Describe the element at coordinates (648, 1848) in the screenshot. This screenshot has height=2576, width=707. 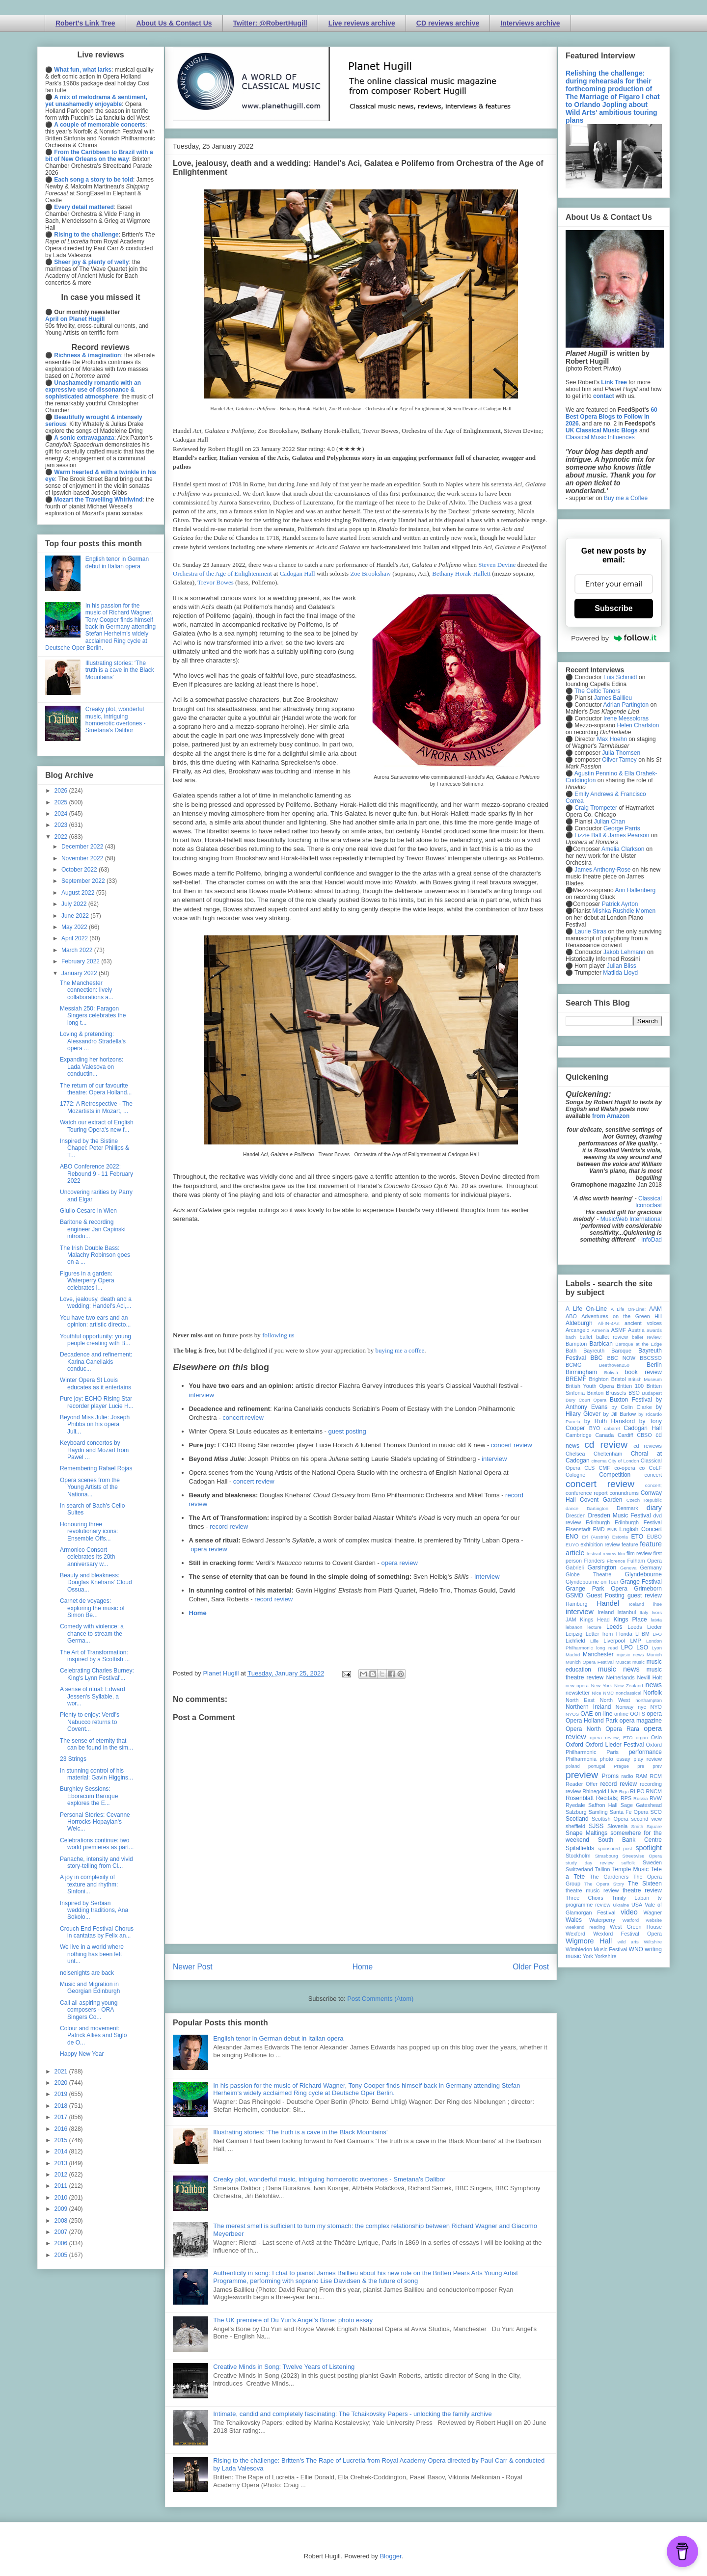
I see `spotlight` at that location.